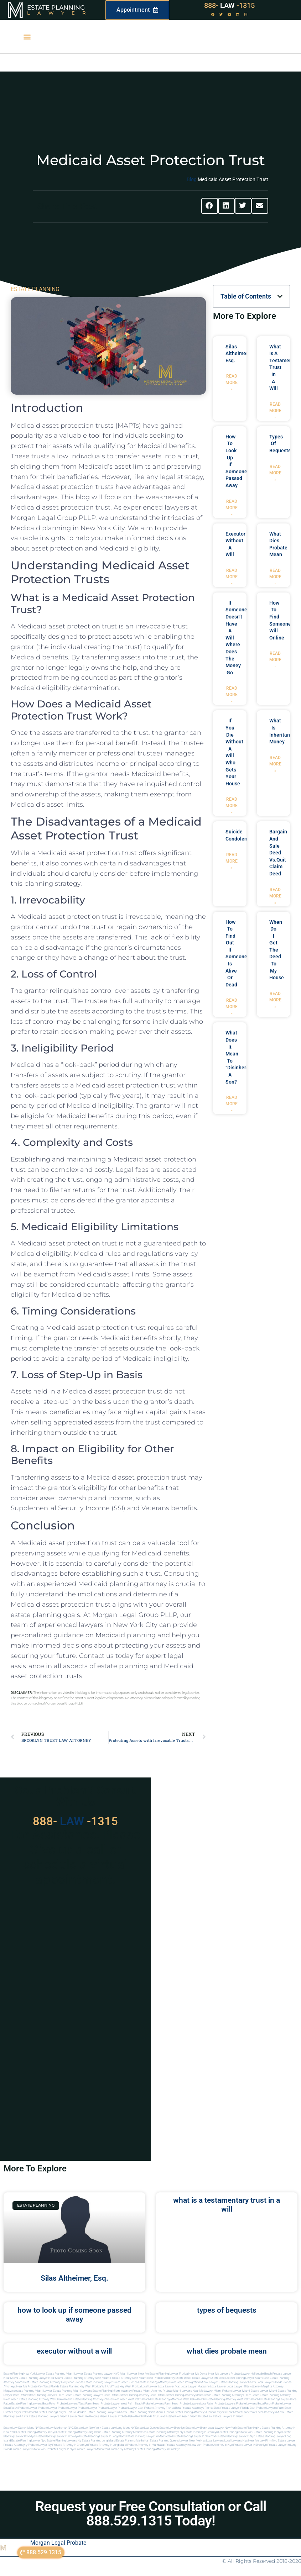 This screenshot has width=301, height=2576. I want to click on Local lawyers, so click(215, 2440).